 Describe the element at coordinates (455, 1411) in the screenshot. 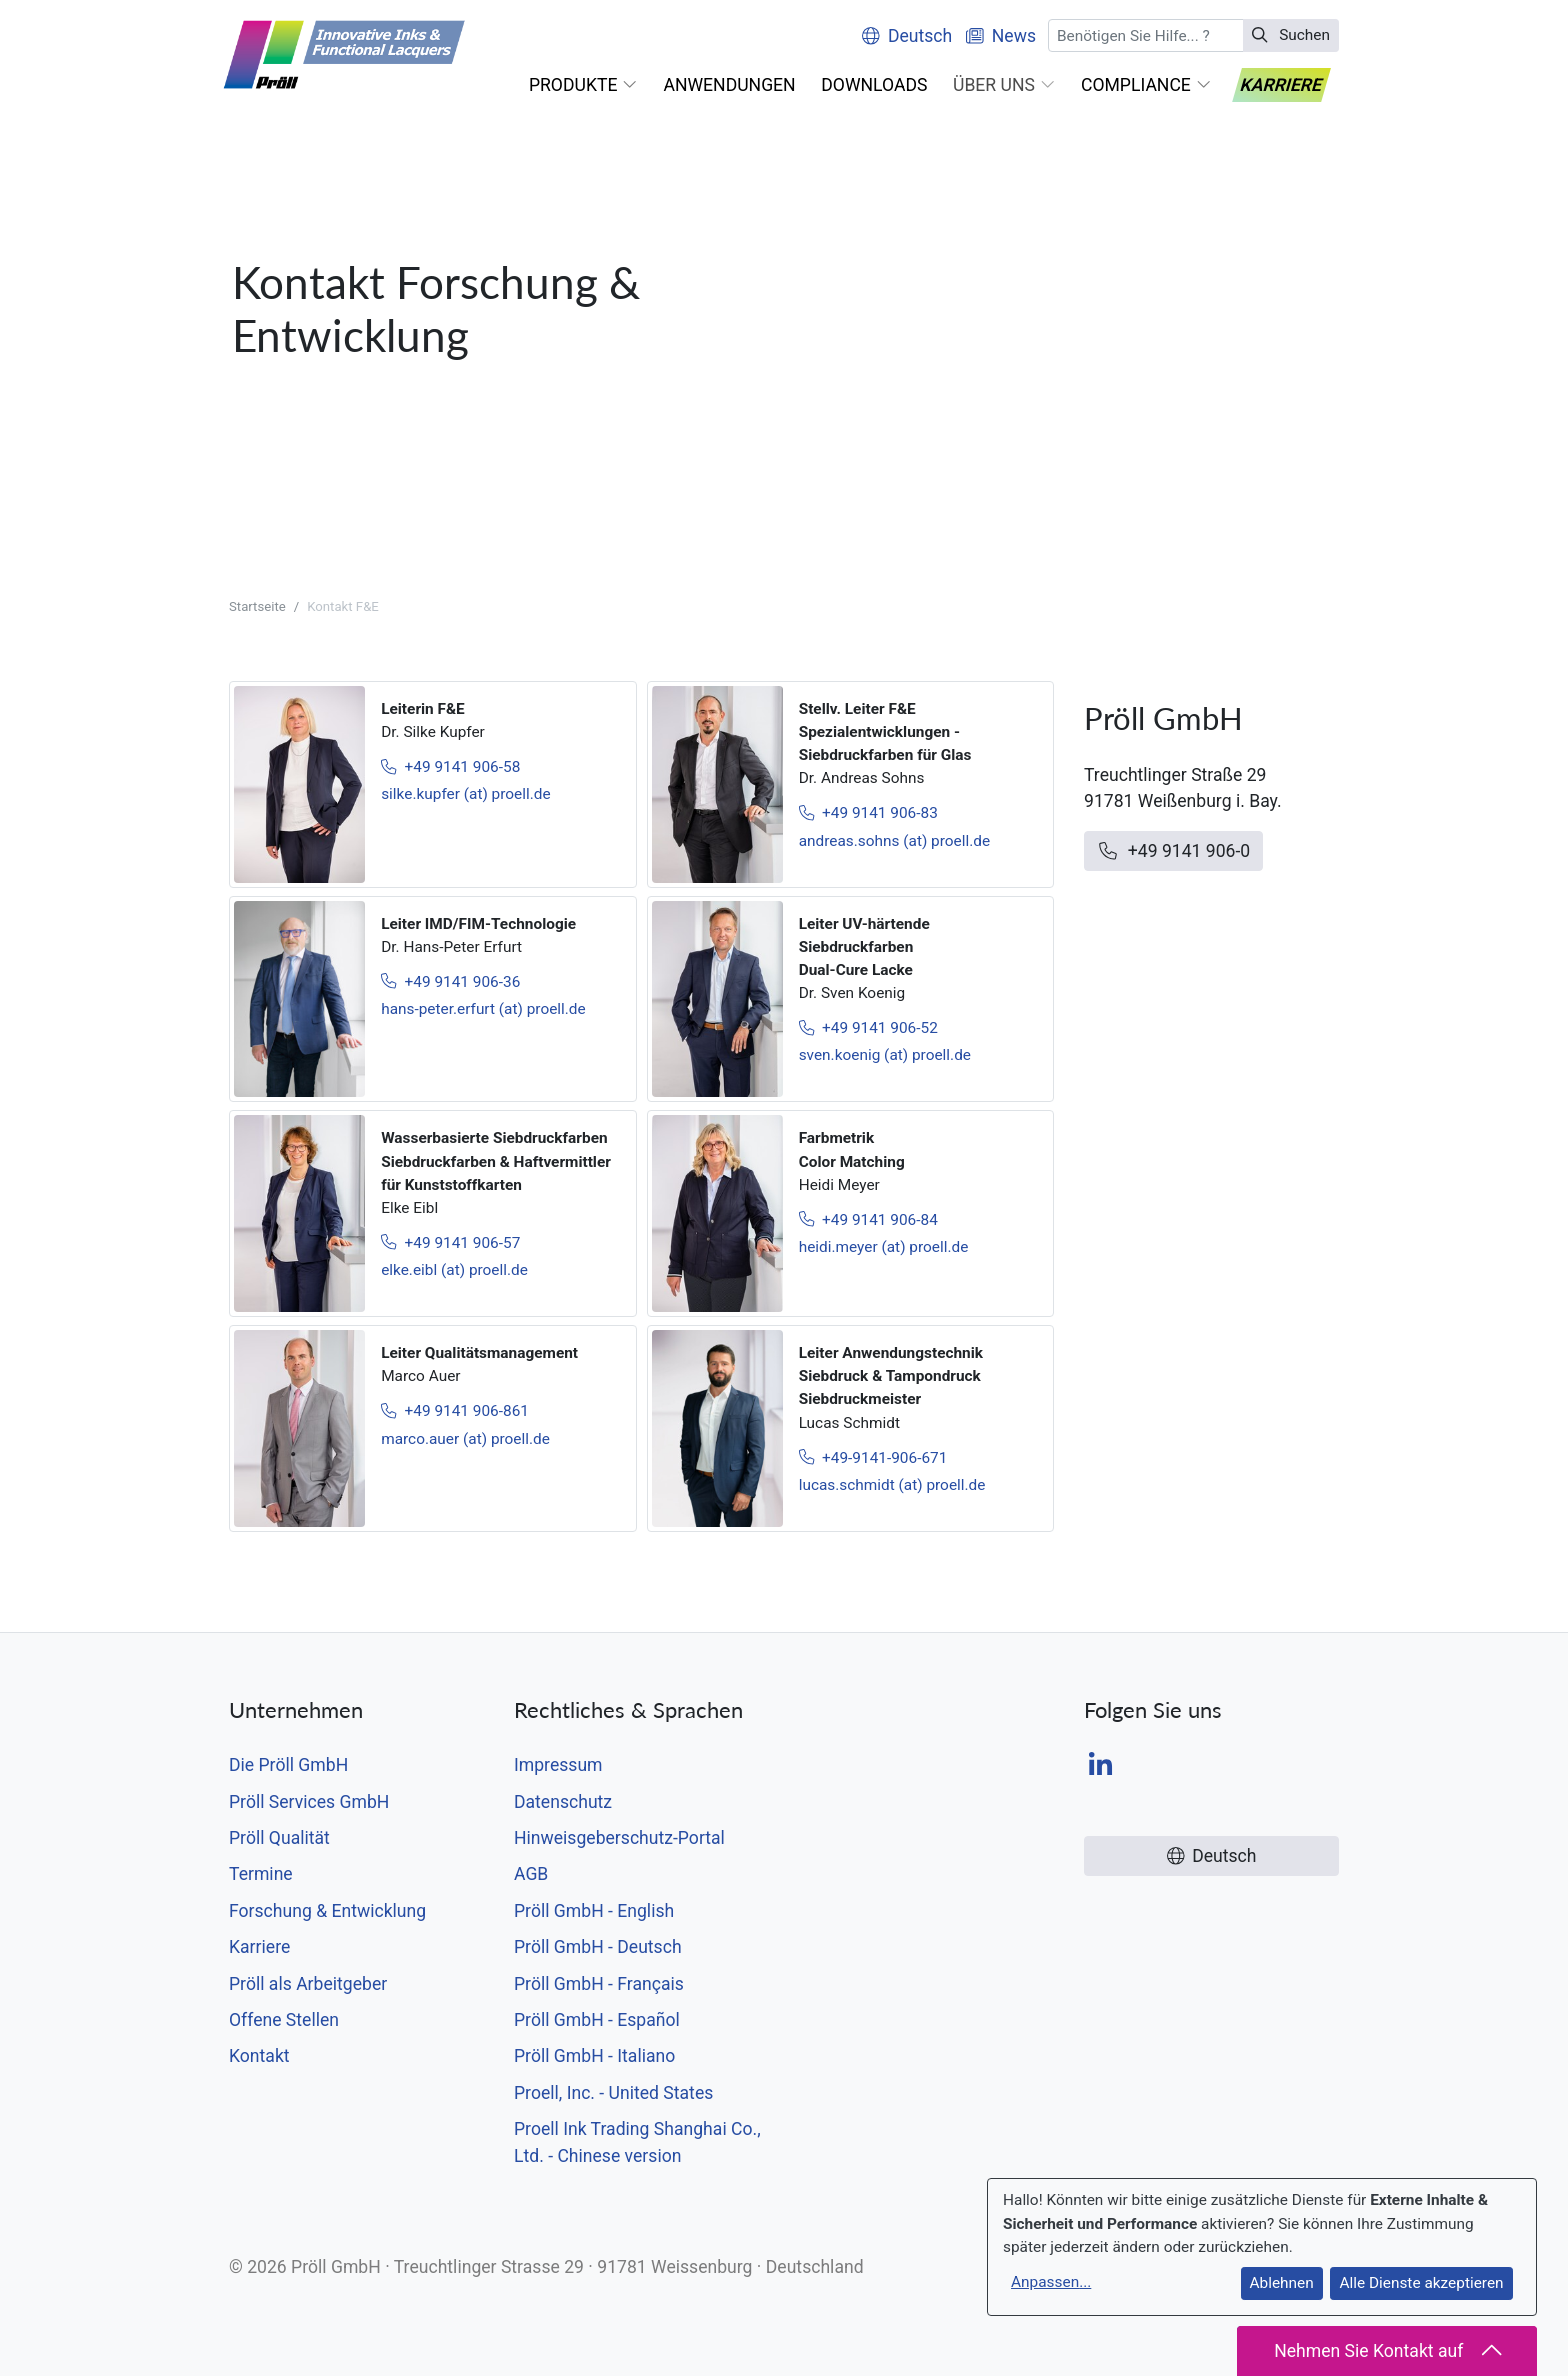

I see `+49 9141 906-861` at that location.